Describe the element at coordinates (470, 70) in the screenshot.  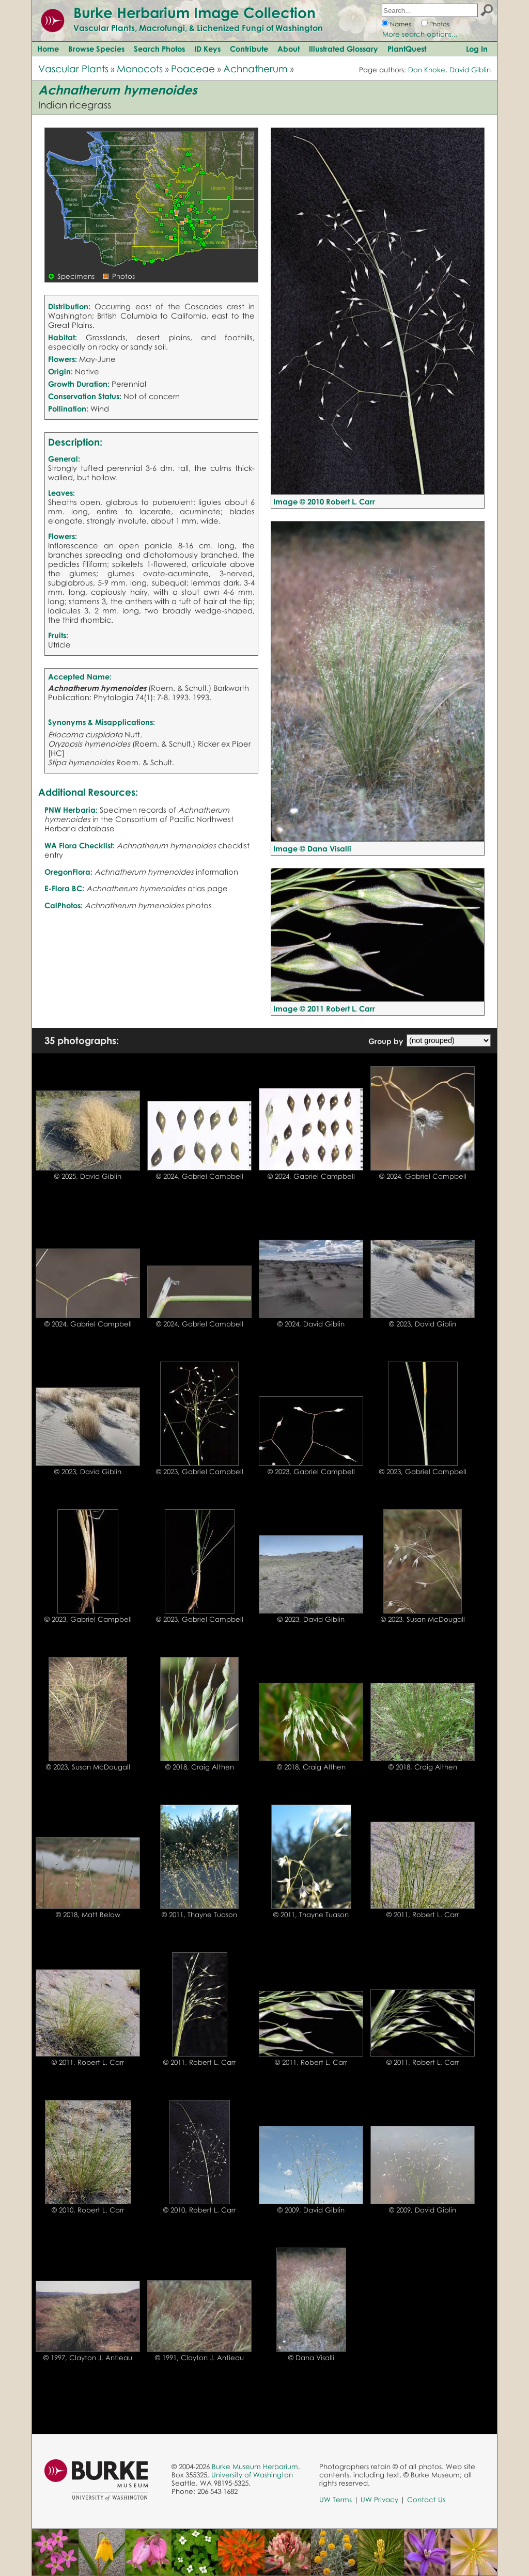
I see `David Giblin` at that location.